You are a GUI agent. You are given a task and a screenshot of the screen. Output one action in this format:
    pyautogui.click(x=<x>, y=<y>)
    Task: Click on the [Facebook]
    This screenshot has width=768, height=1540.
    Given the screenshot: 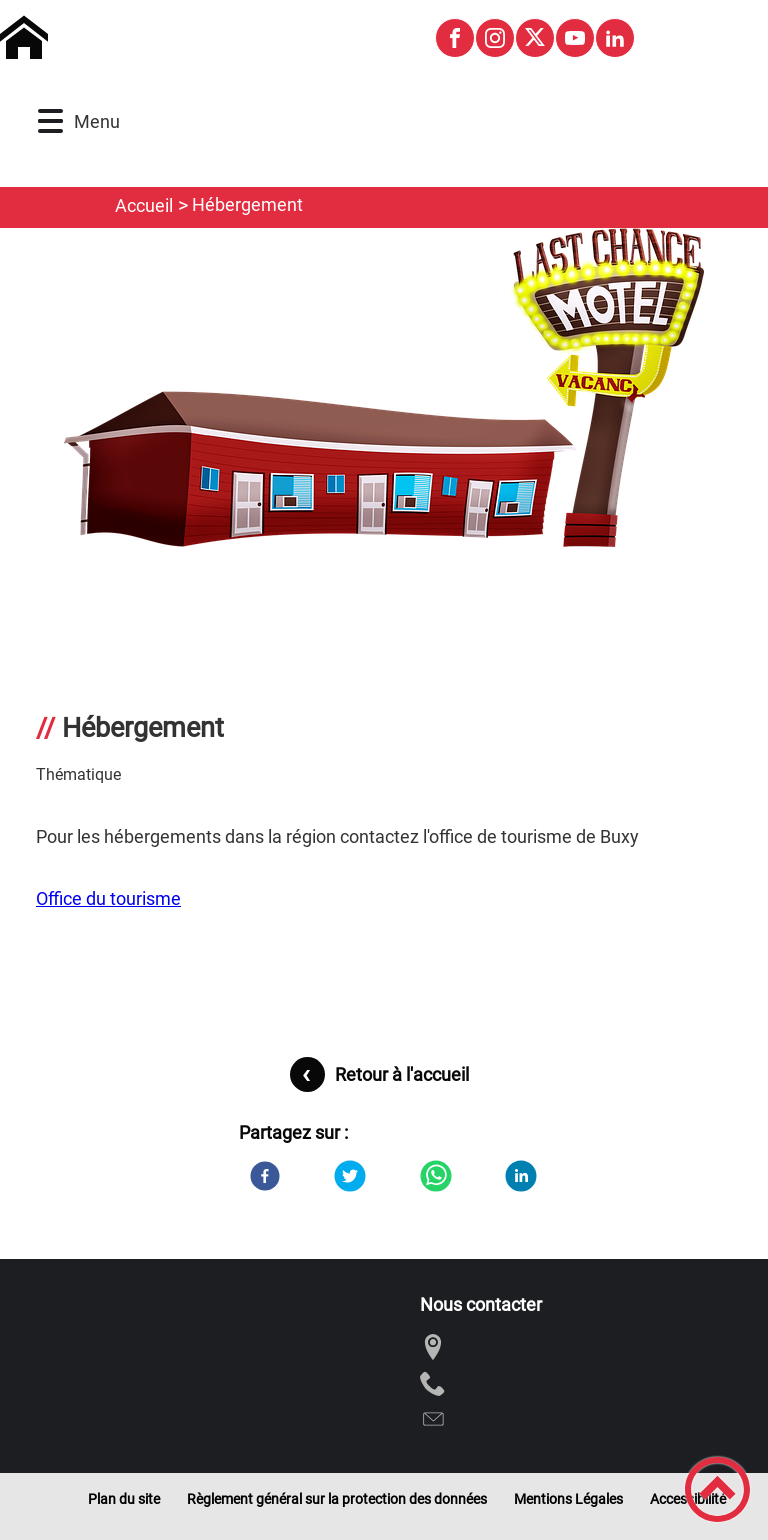 What is the action you would take?
    pyautogui.click(x=265, y=1176)
    